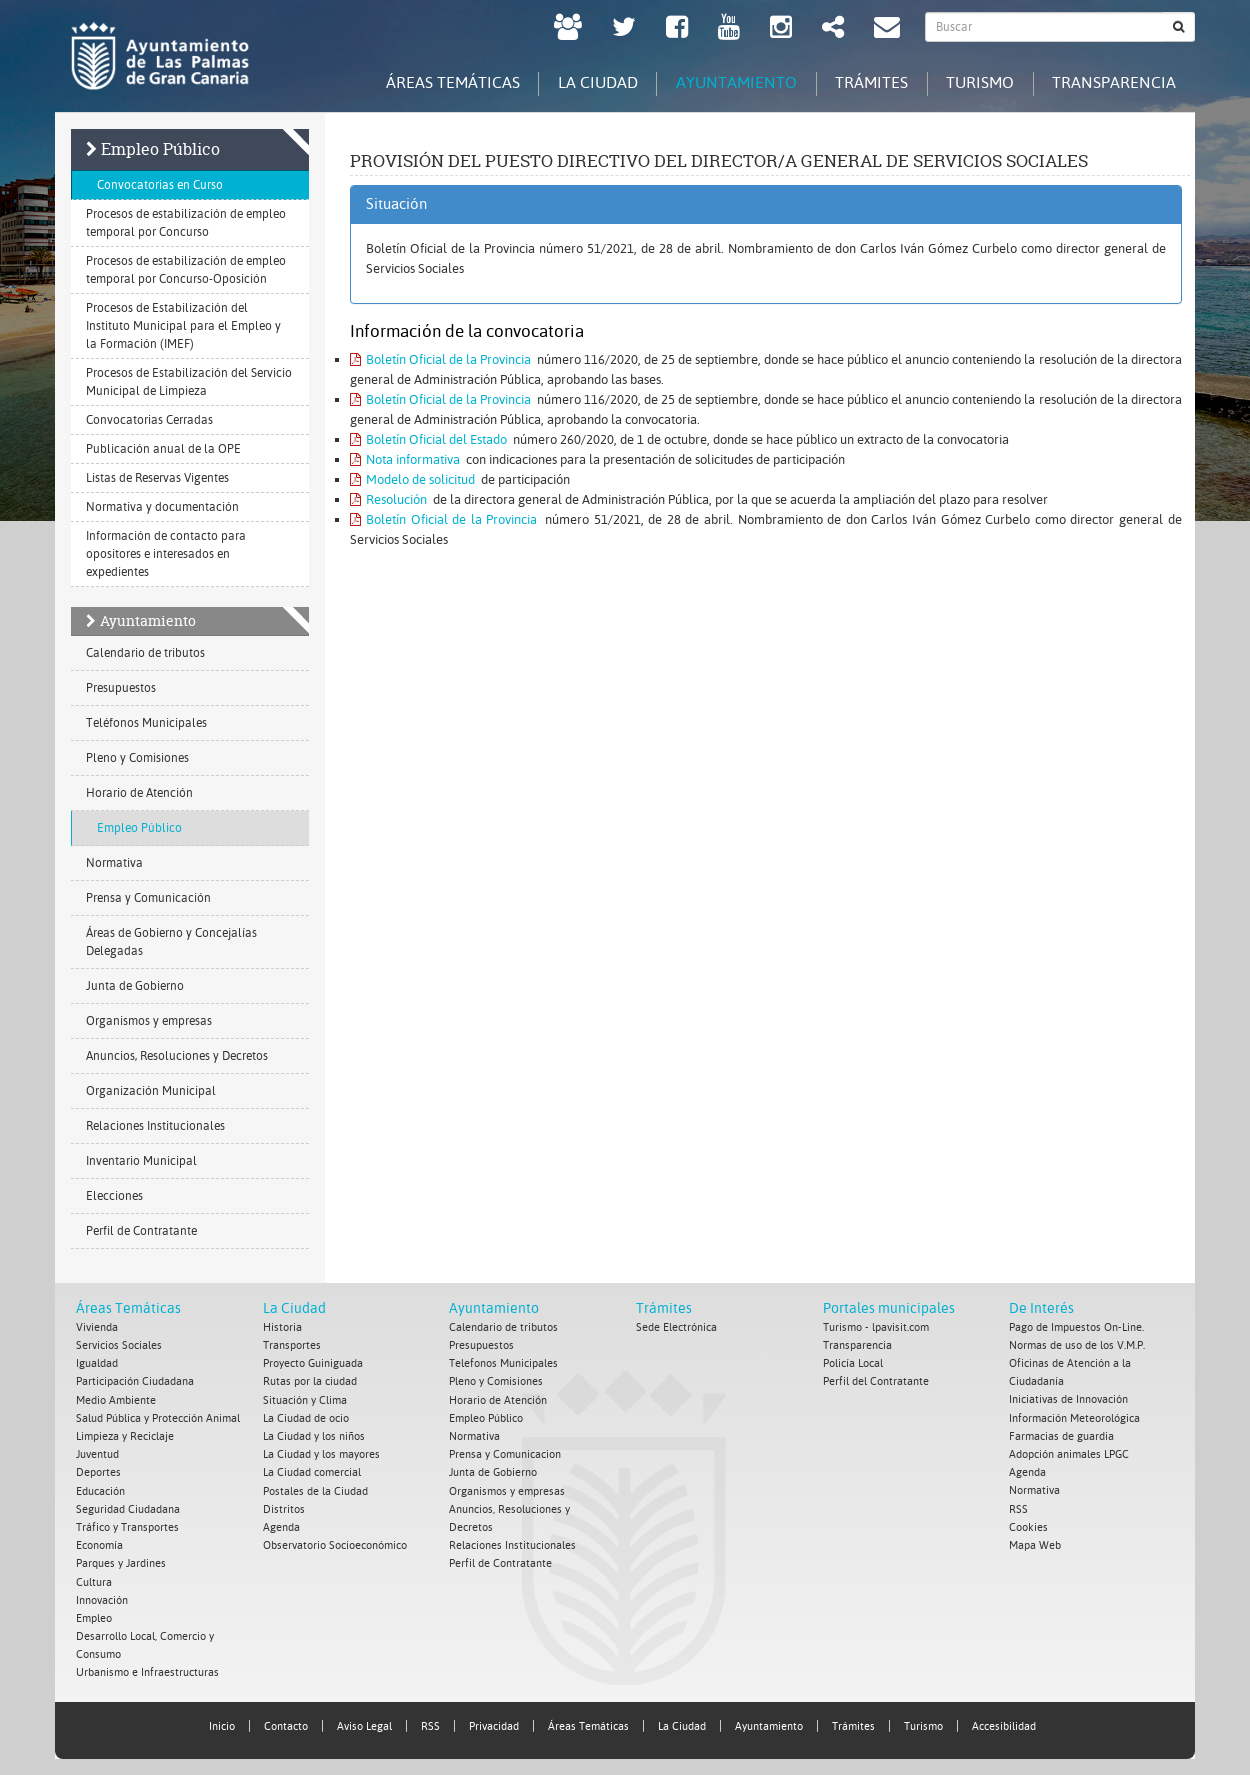  Describe the element at coordinates (494, 1722) in the screenshot. I see `Privacidad` at that location.